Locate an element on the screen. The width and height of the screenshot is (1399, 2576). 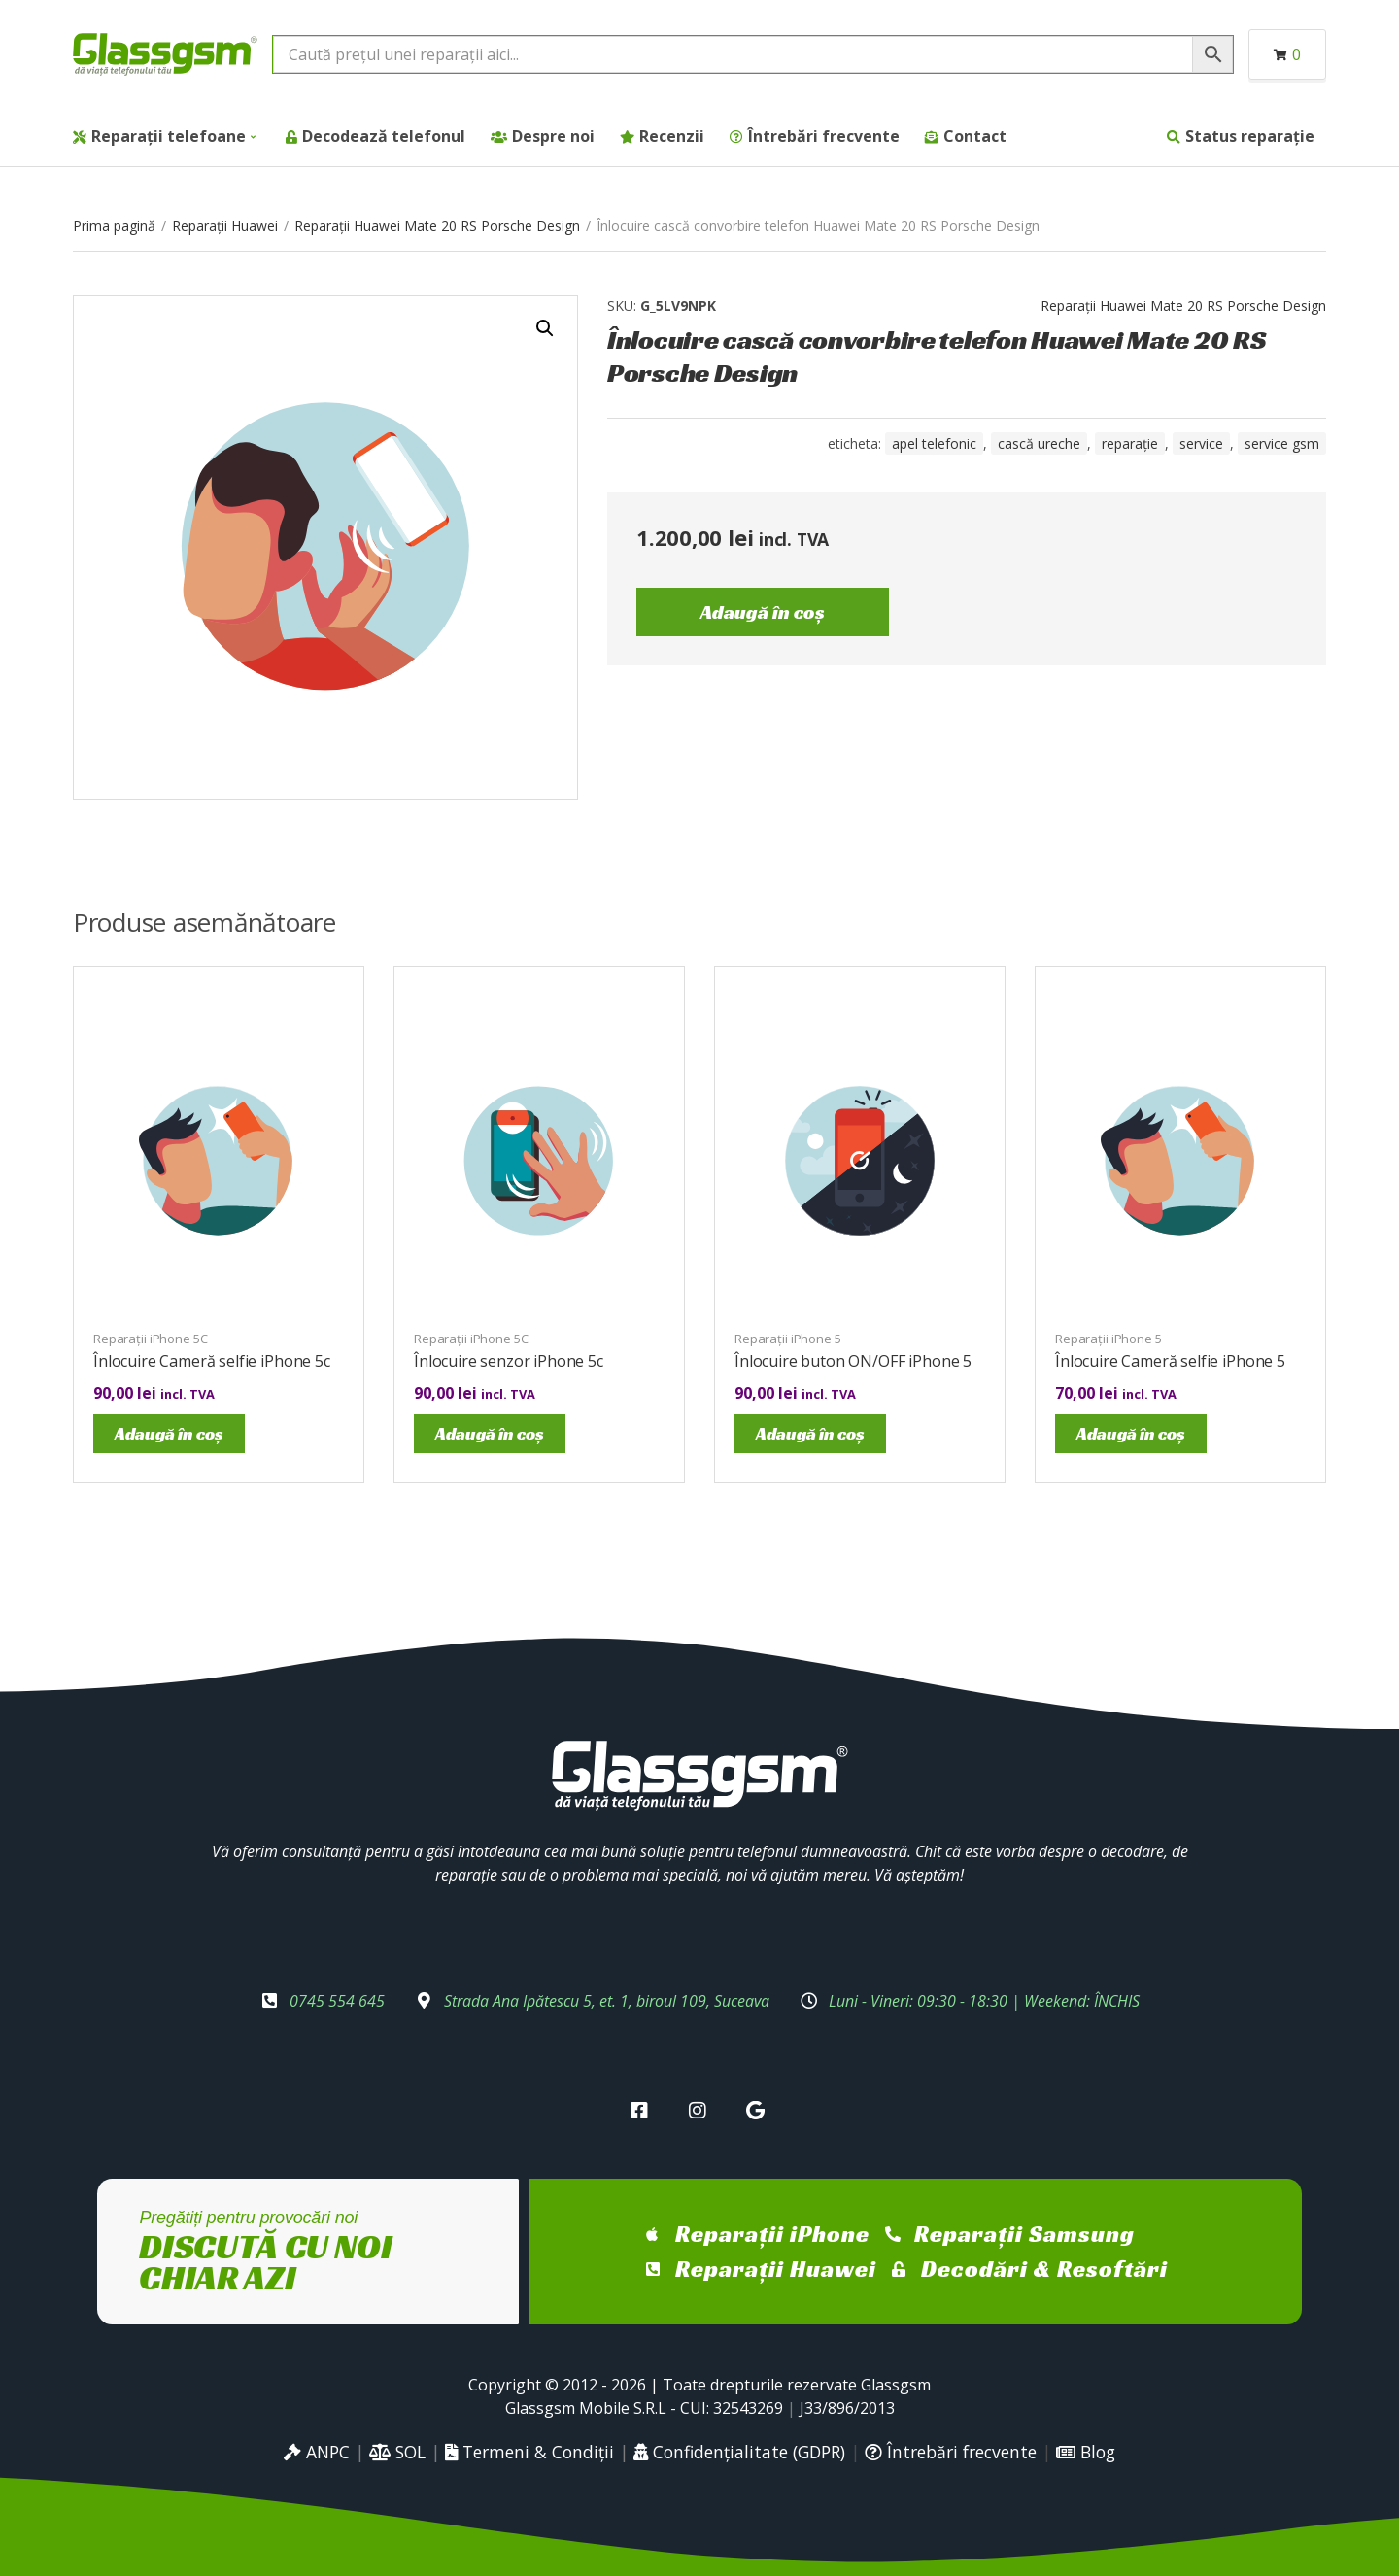
Înlocuire Cameră selfie iPhone 5 is located at coordinates (1170, 1361).